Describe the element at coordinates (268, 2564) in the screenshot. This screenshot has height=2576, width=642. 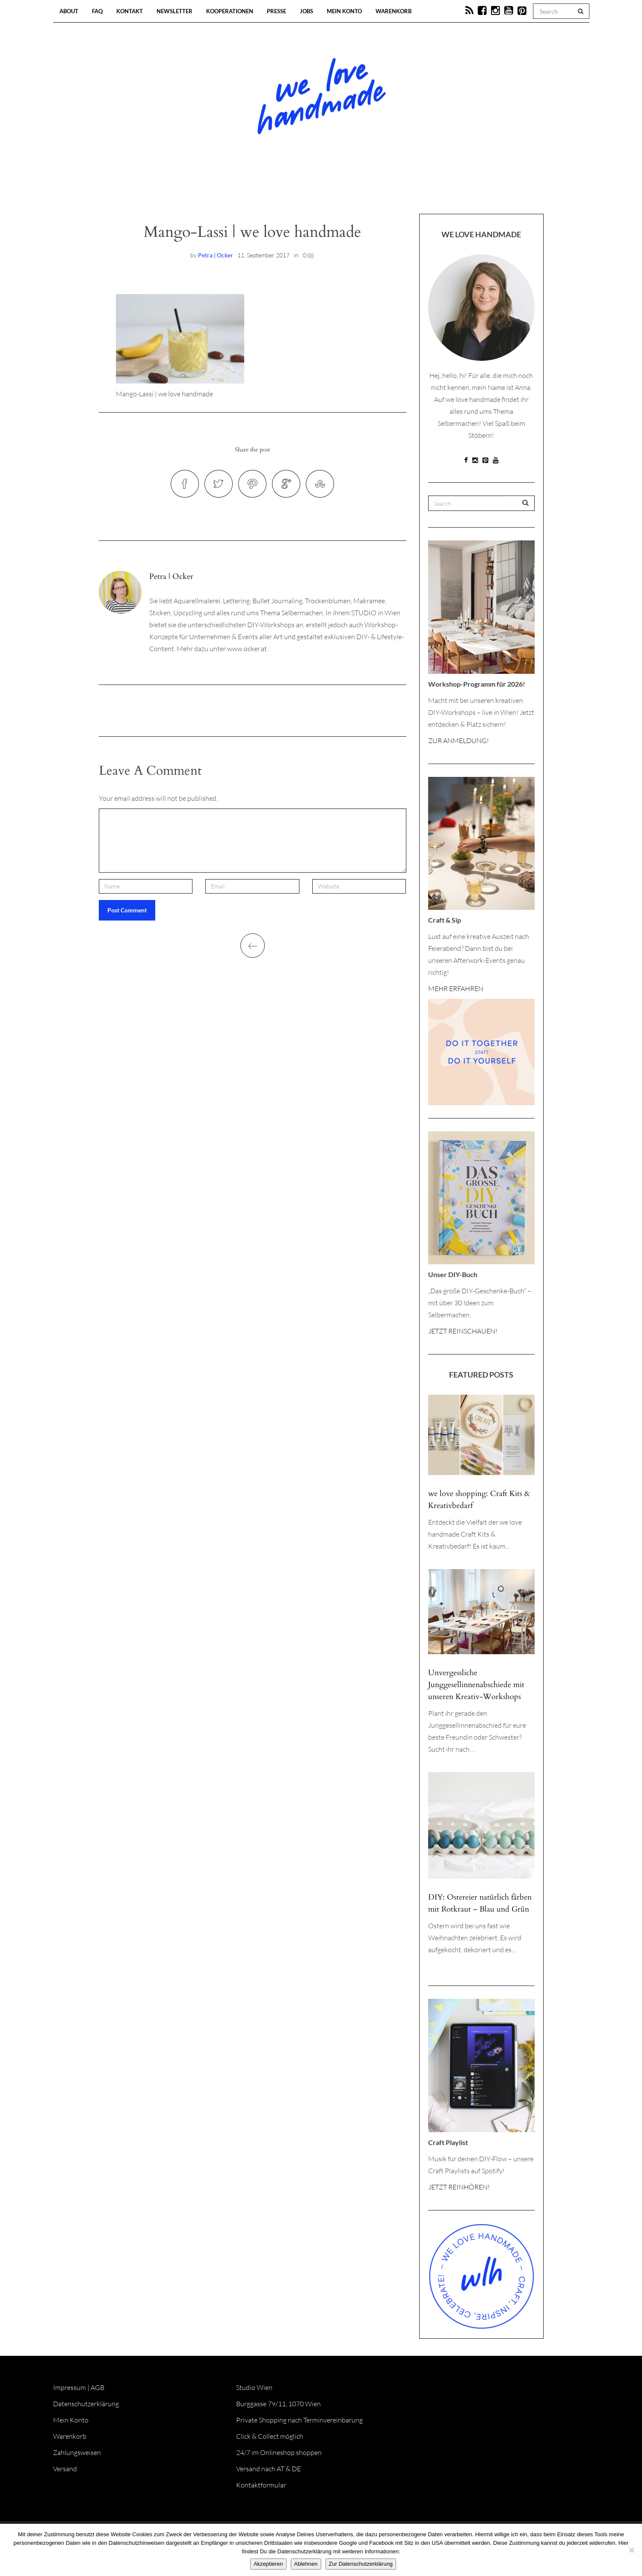
I see `Akzeptieren` at that location.